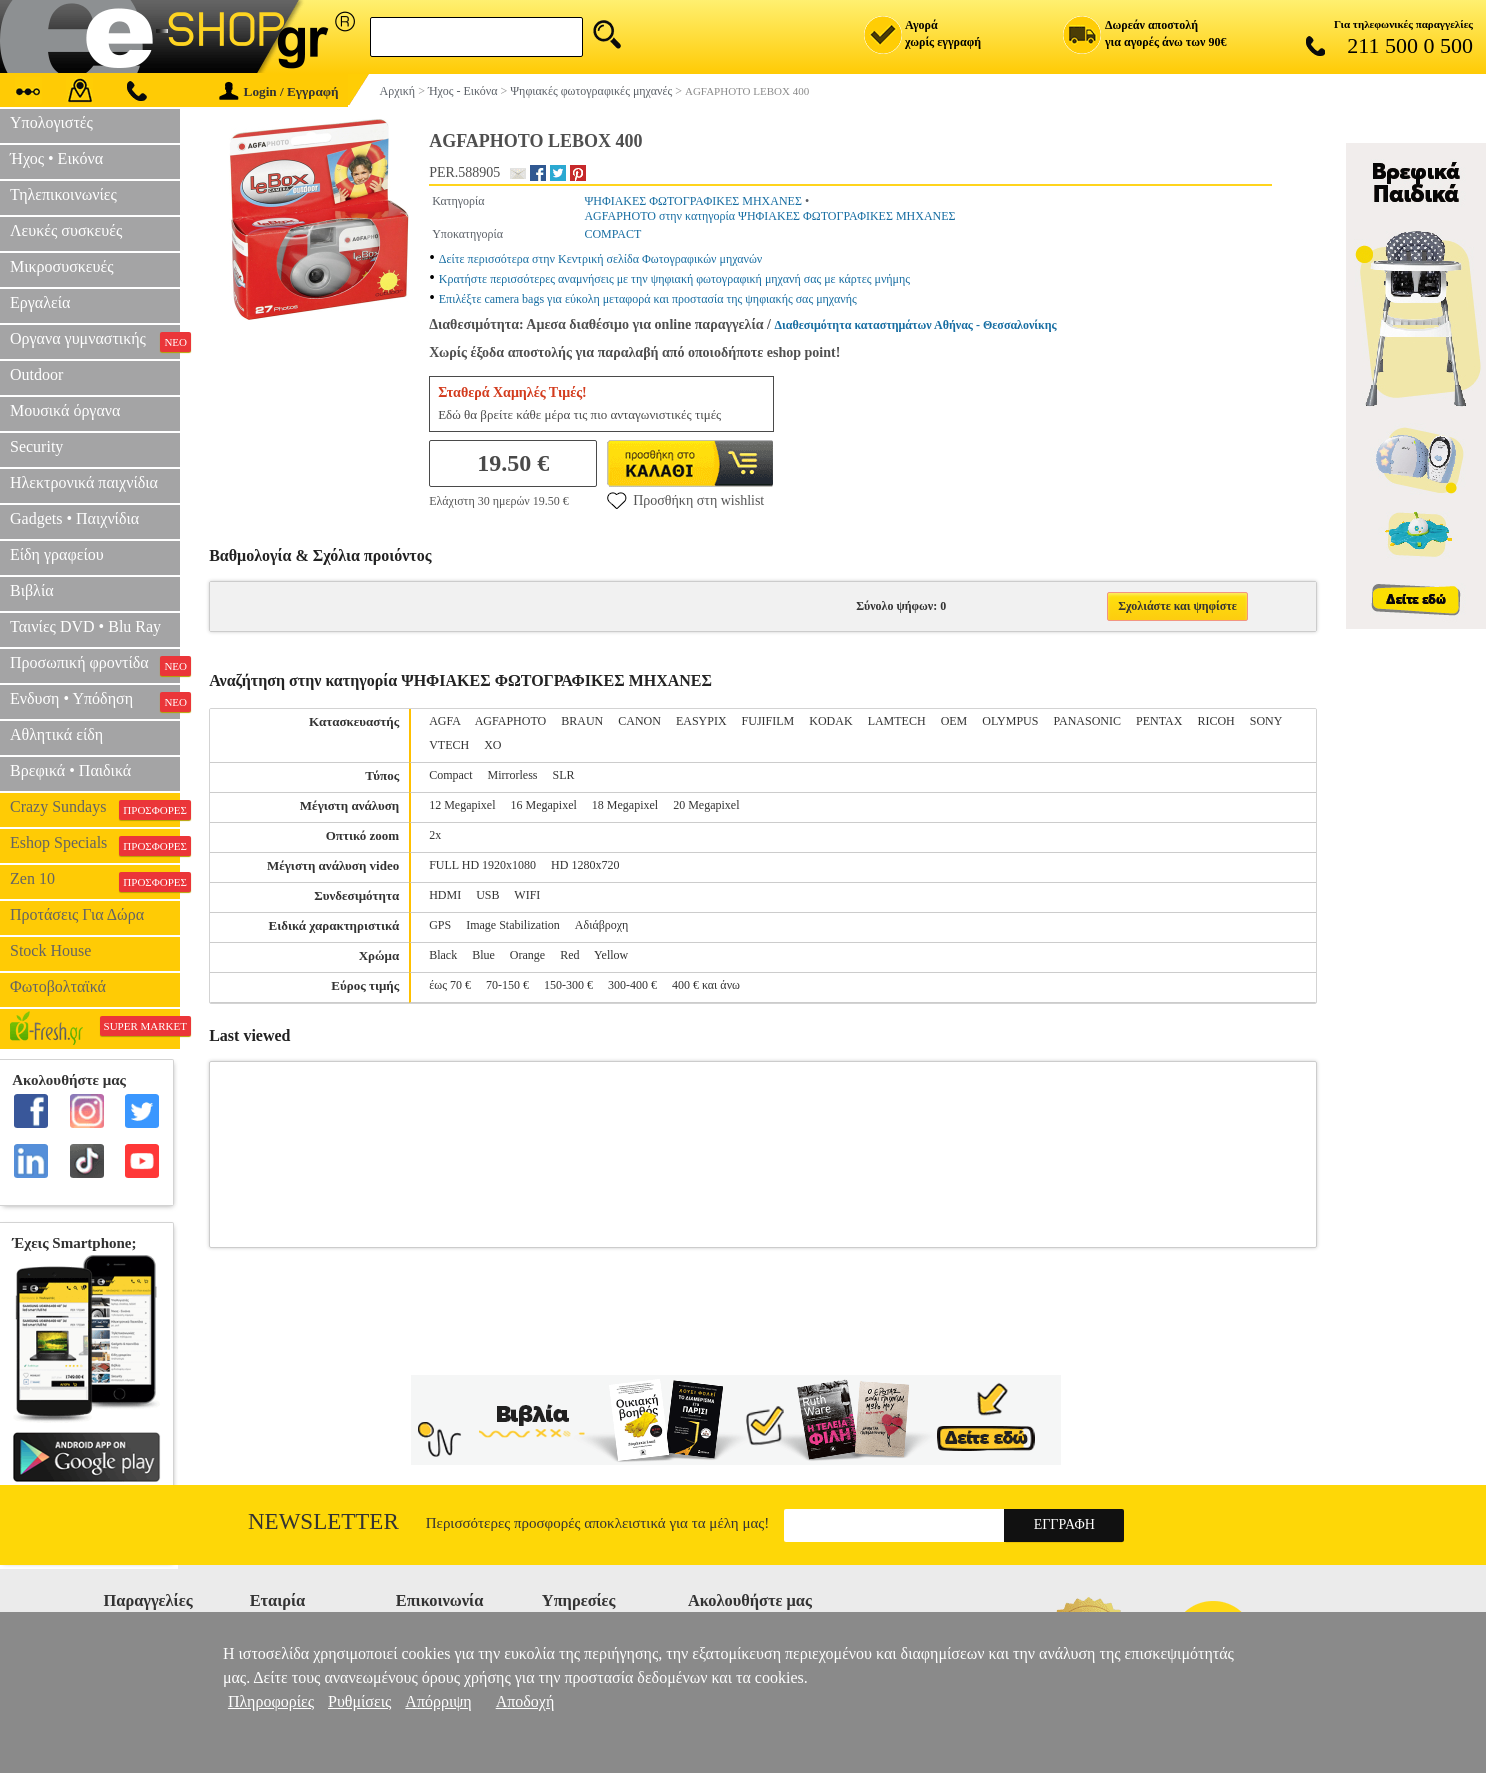 The width and height of the screenshot is (1486, 1773). What do you see at coordinates (611, 955) in the screenshot?
I see `Yellow` at bounding box center [611, 955].